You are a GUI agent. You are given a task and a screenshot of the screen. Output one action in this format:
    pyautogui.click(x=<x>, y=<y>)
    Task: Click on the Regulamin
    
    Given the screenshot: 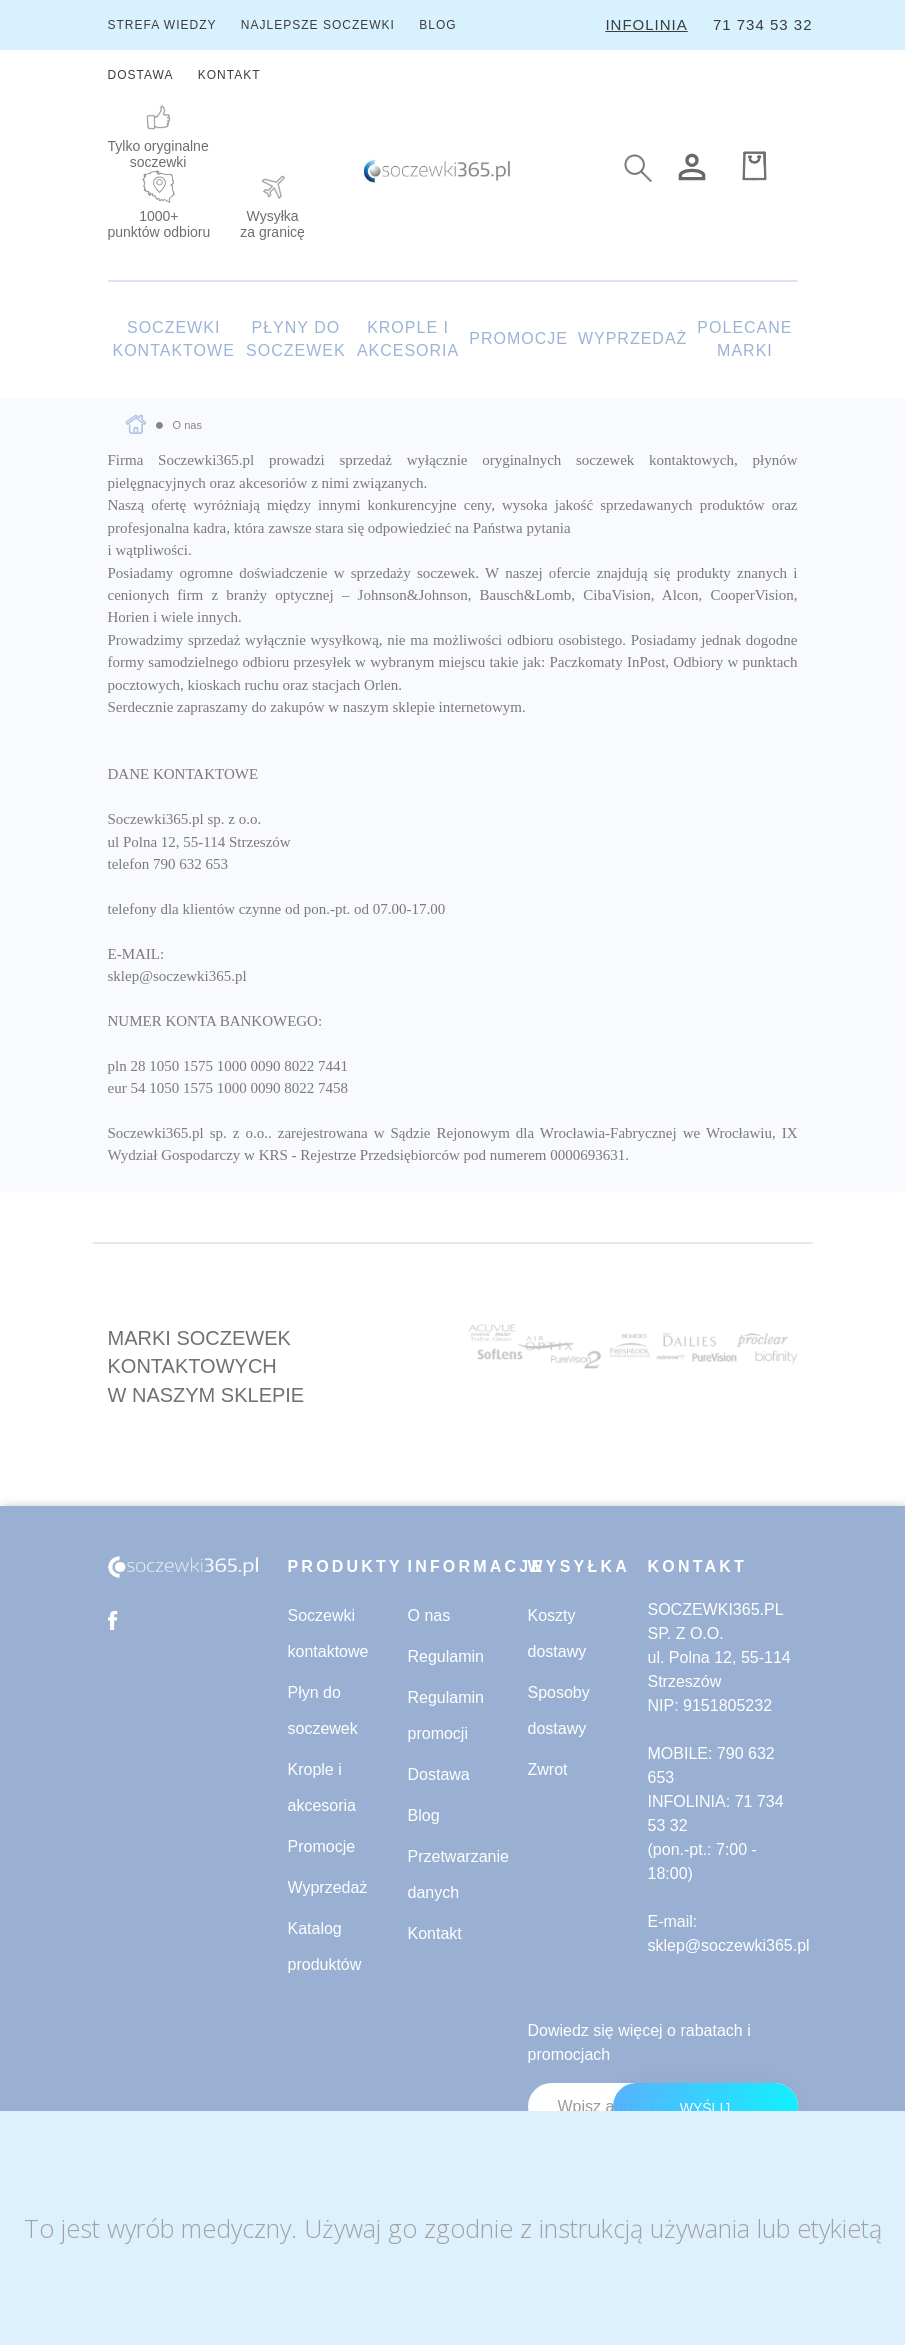 What is the action you would take?
    pyautogui.click(x=446, y=1656)
    